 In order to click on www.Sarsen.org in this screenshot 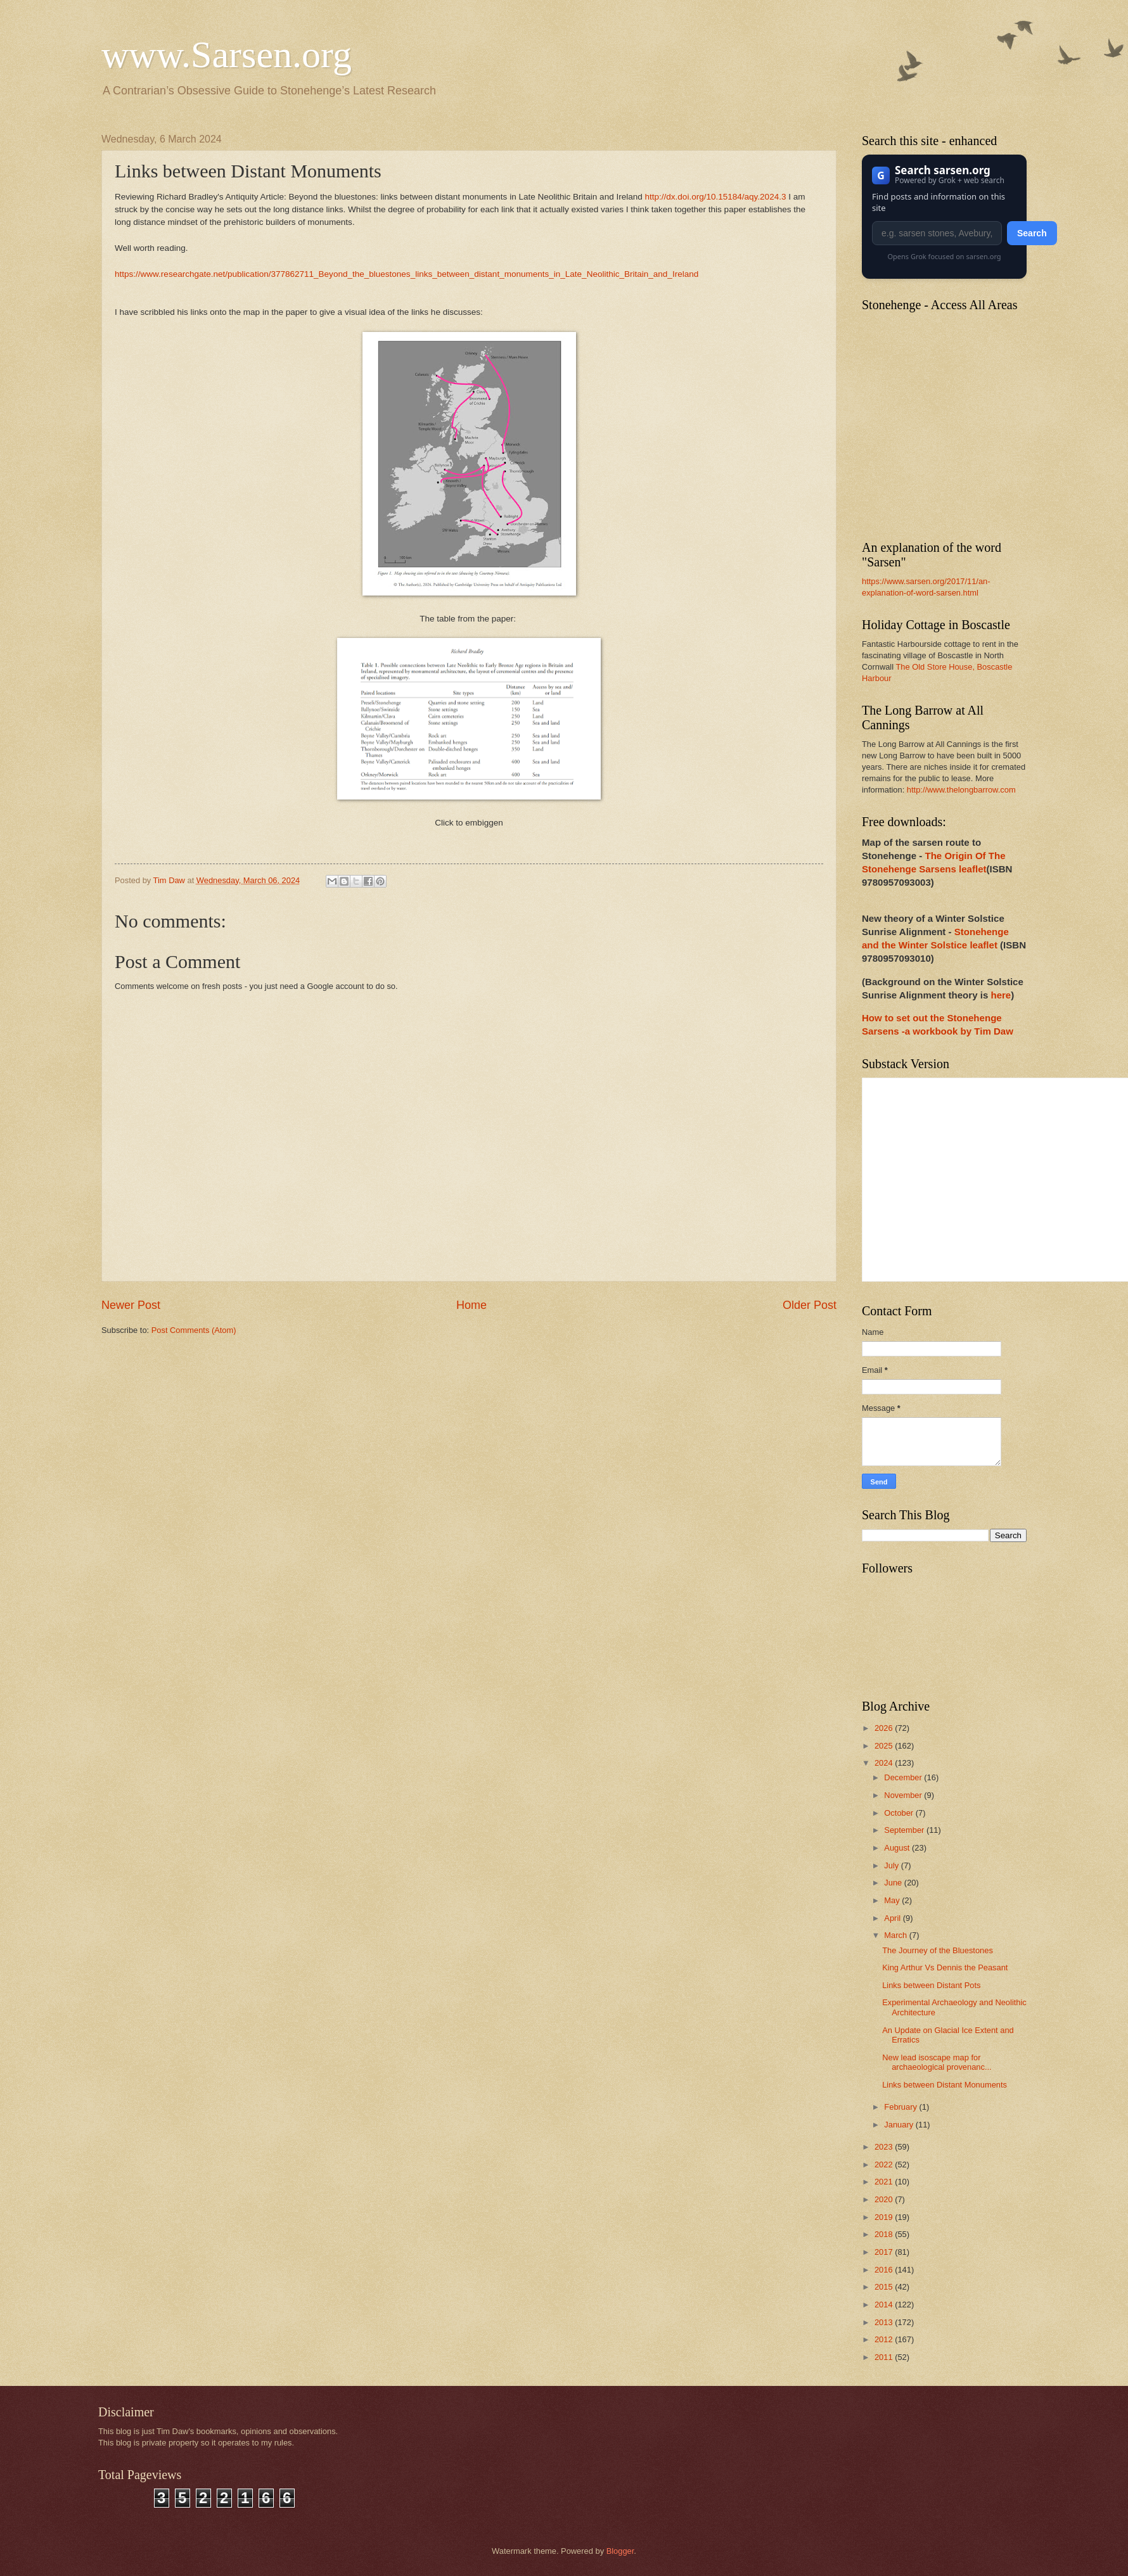, I will do `click(226, 54)`.